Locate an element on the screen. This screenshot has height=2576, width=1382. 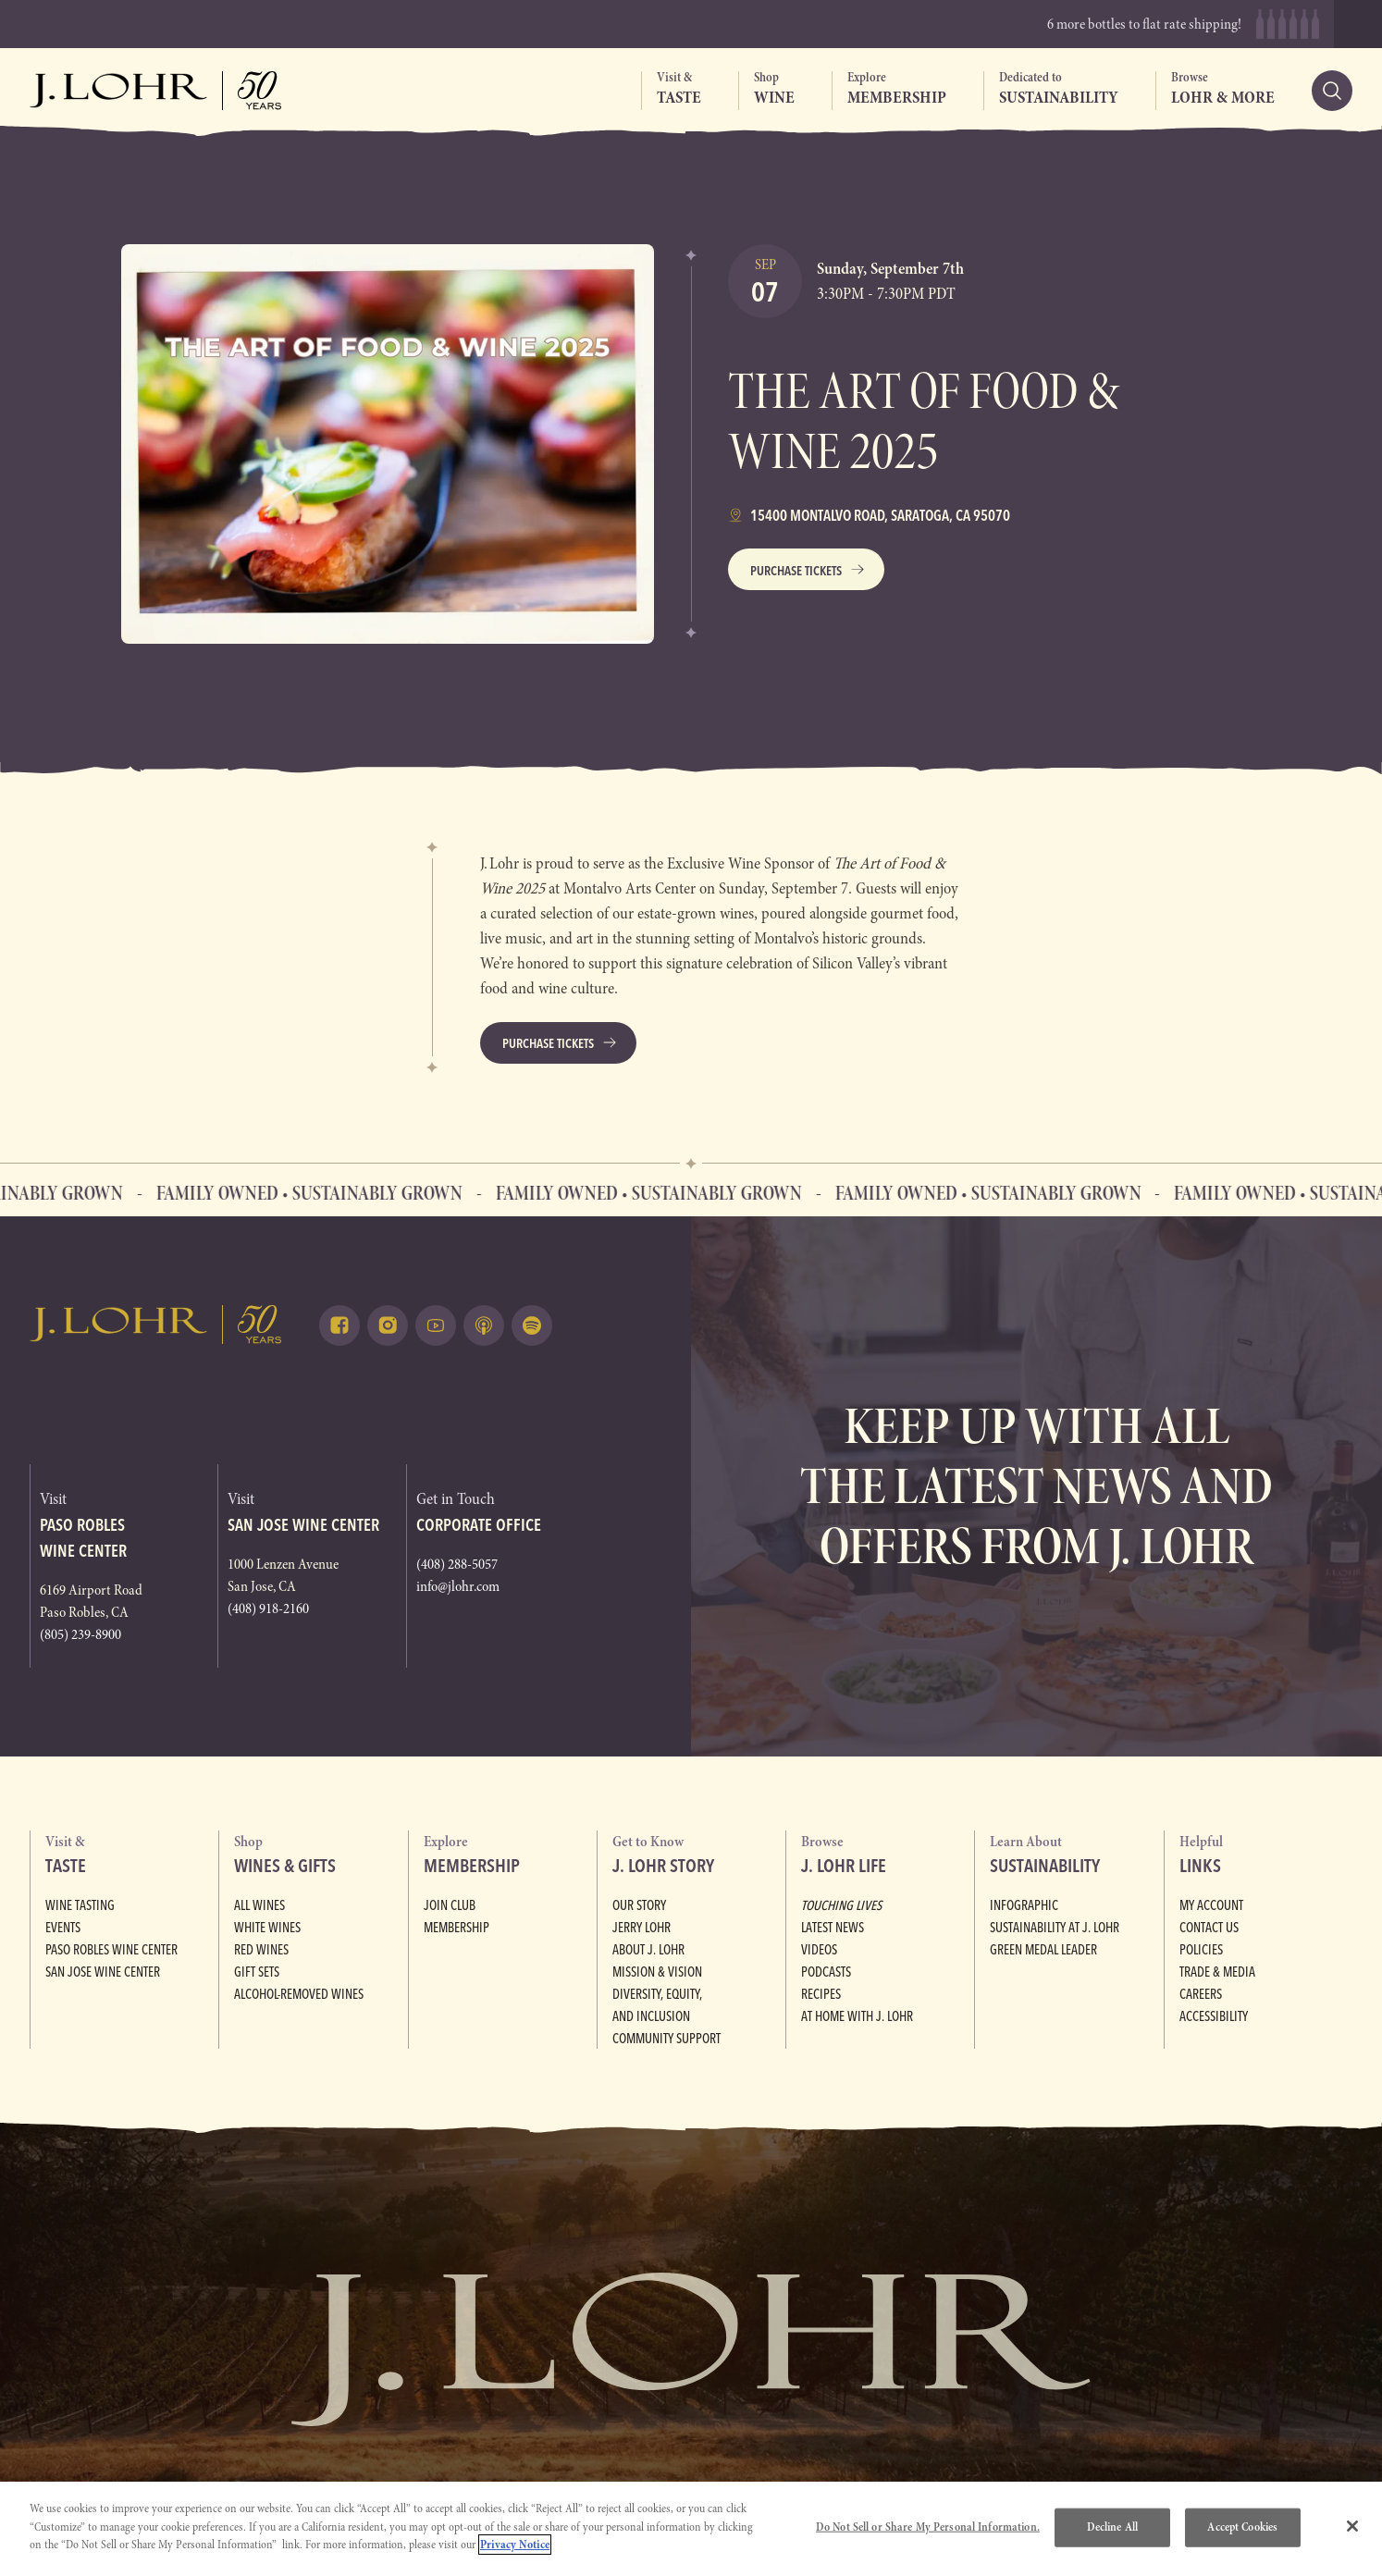
Red Wines is located at coordinates (260, 1949).